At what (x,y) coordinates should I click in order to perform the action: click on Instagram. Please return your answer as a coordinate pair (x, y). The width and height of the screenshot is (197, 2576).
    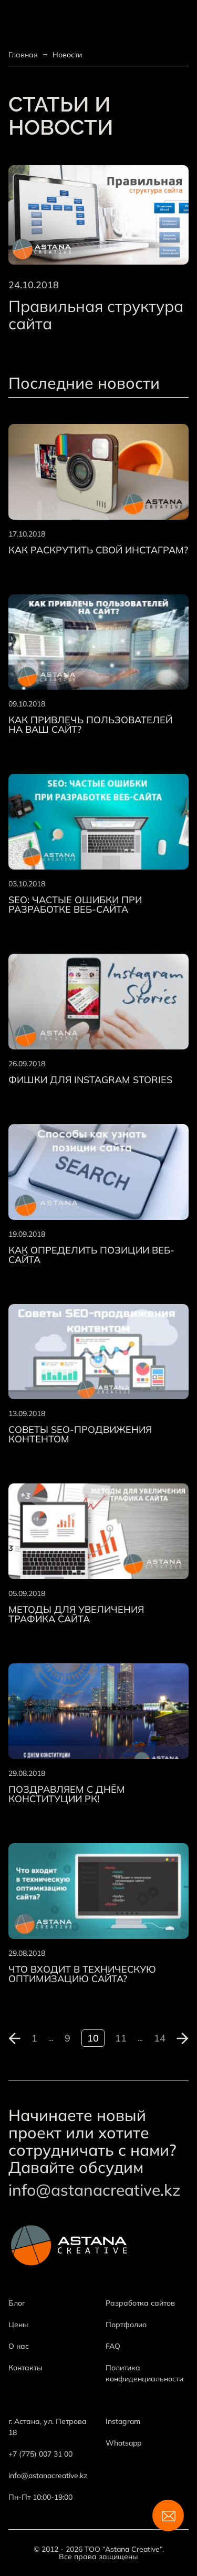
    Looking at the image, I should click on (123, 2421).